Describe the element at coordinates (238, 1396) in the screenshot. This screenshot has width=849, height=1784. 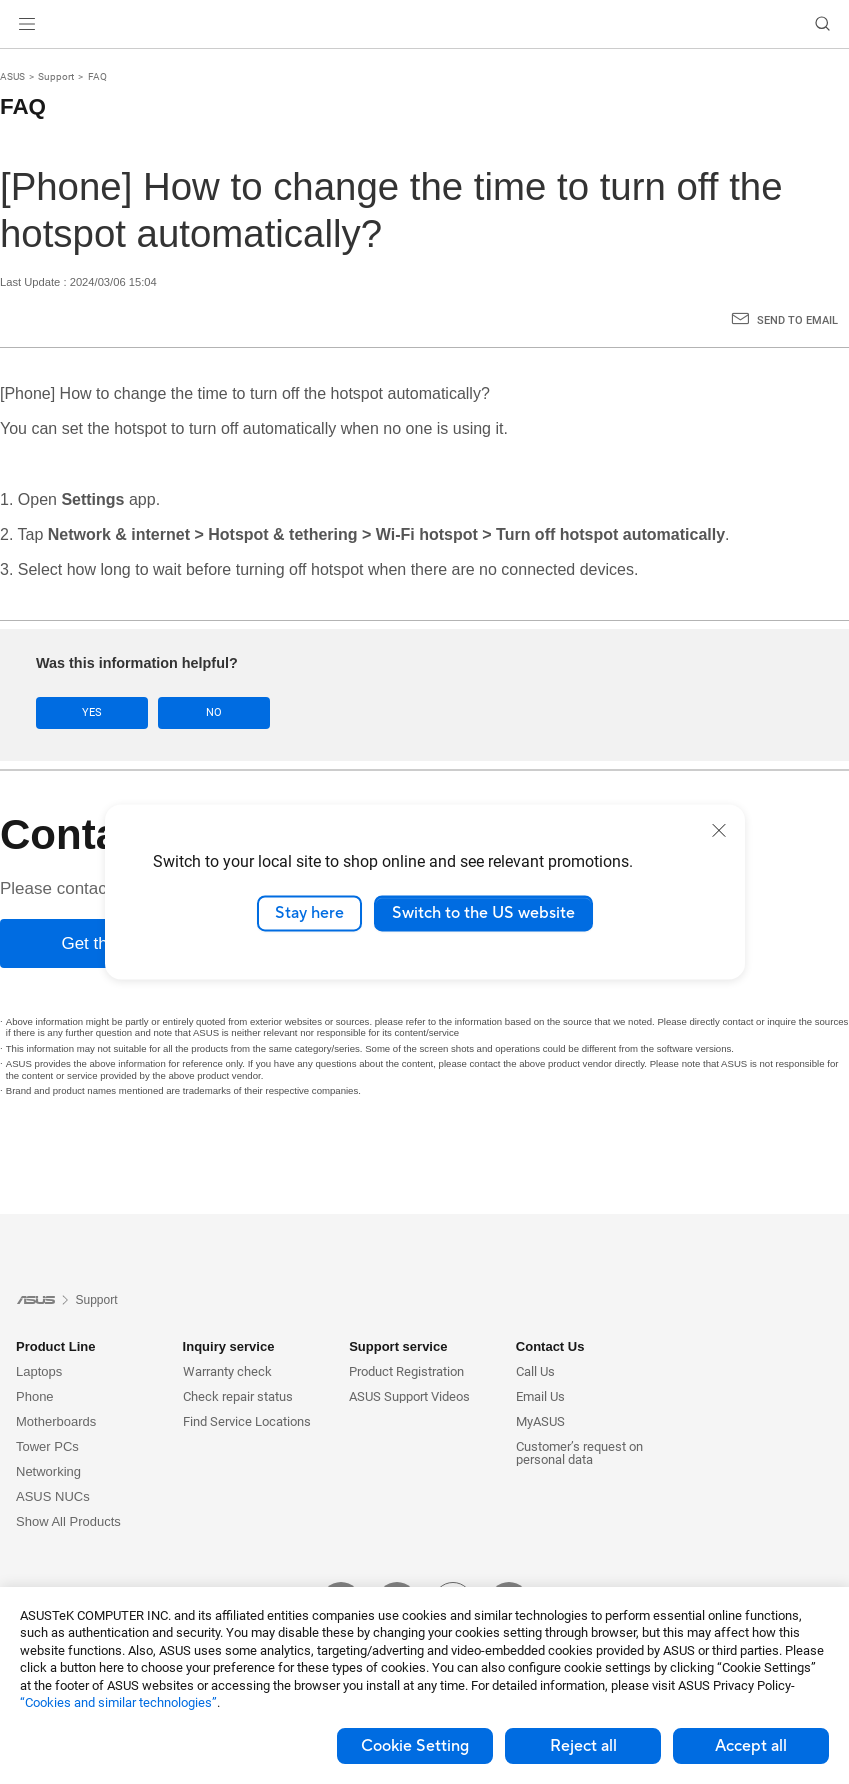
I see `Check repair status` at that location.